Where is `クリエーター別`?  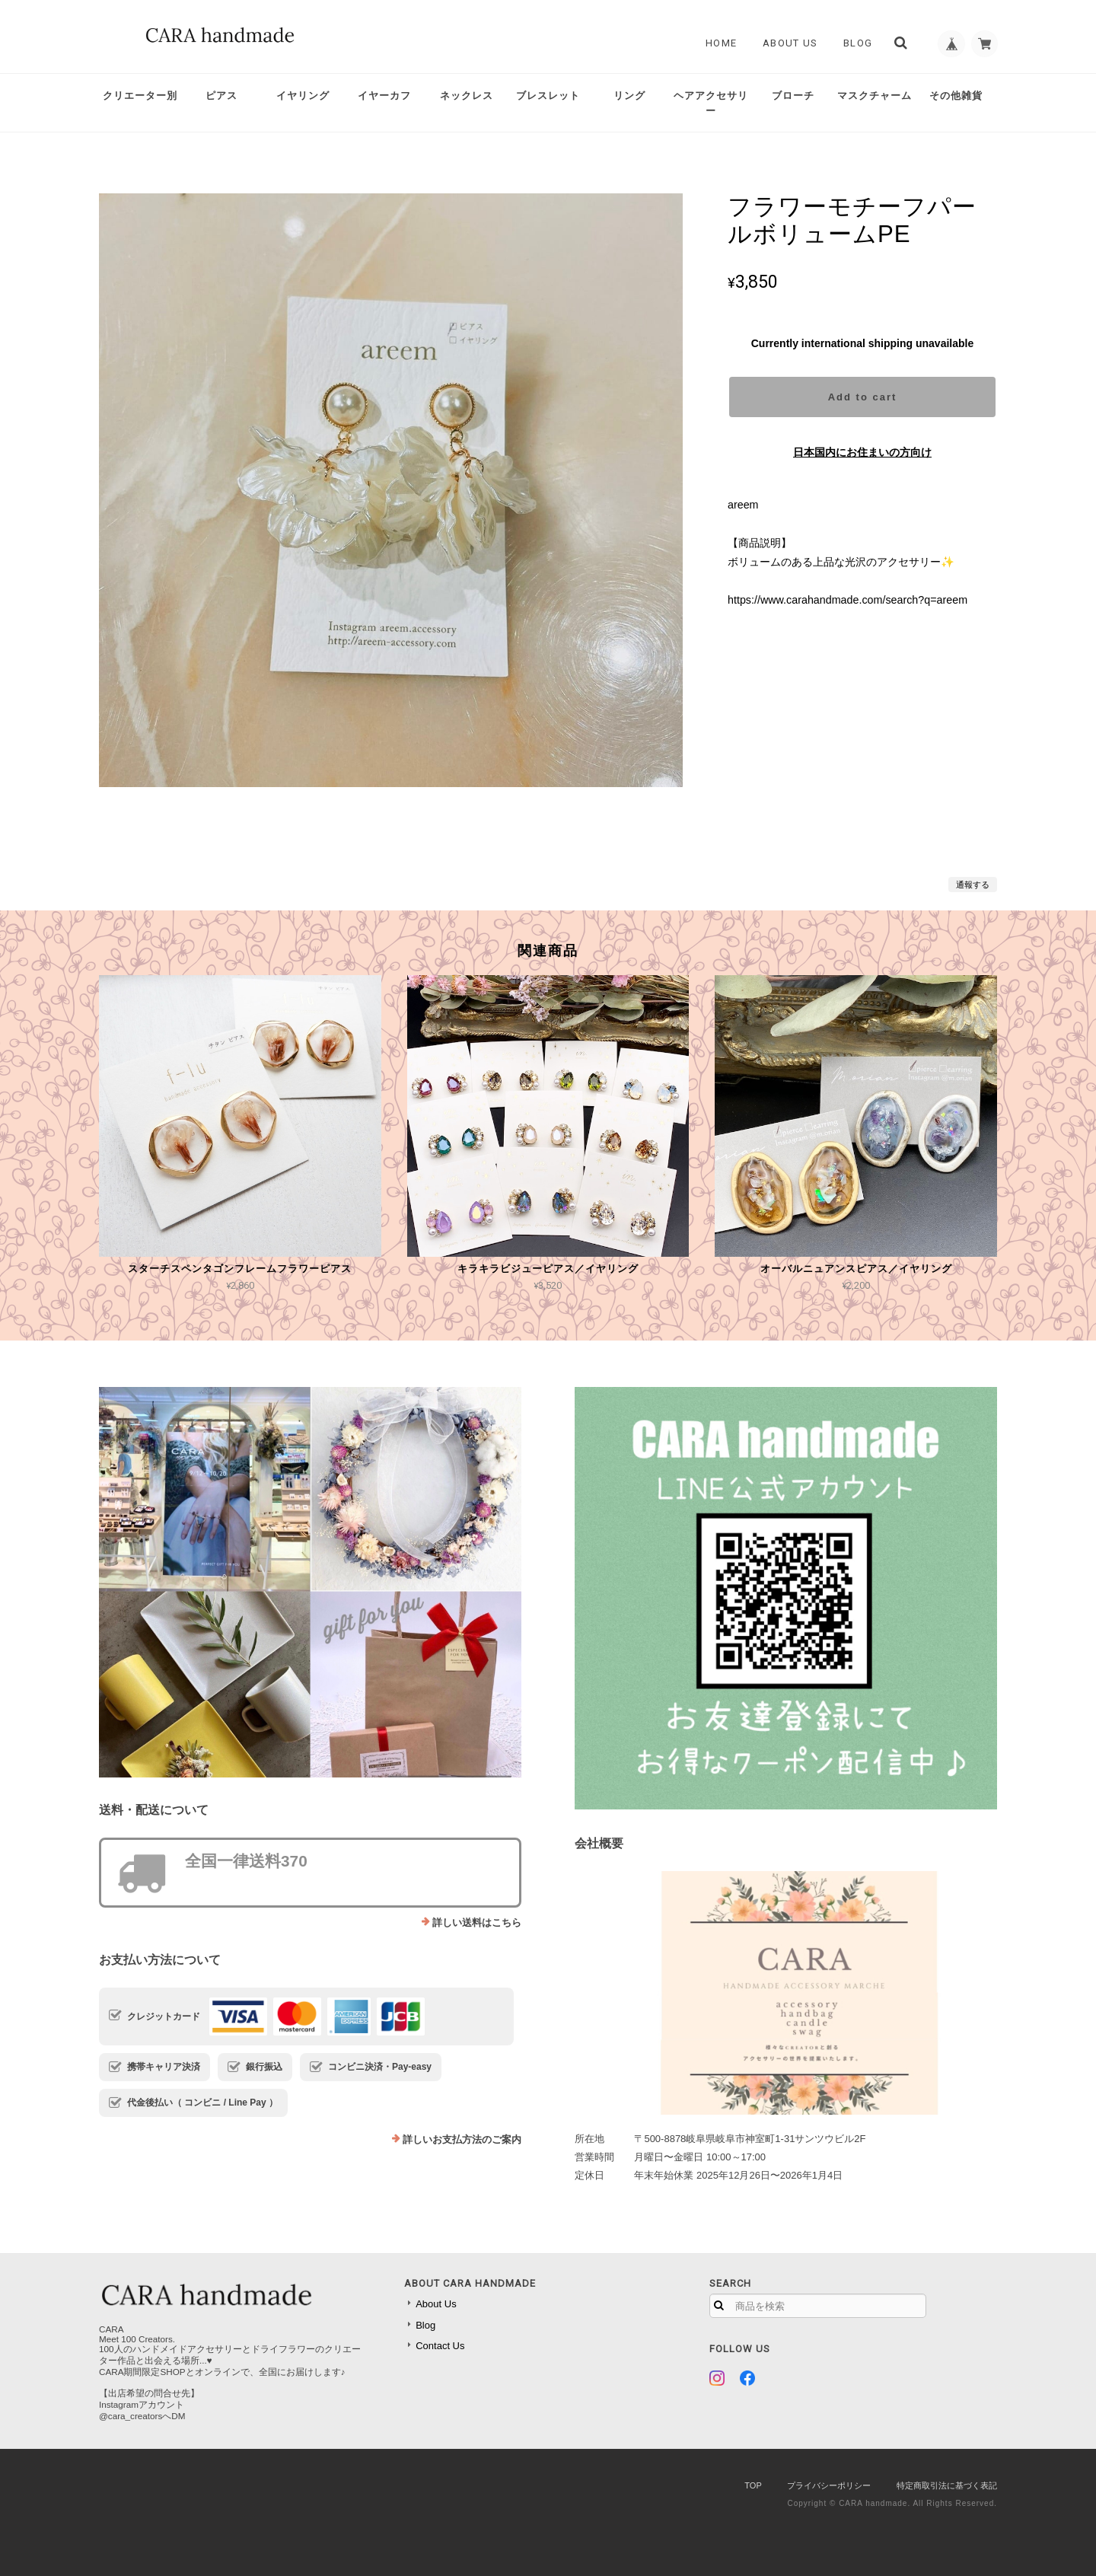
クリエーター別 is located at coordinates (140, 95).